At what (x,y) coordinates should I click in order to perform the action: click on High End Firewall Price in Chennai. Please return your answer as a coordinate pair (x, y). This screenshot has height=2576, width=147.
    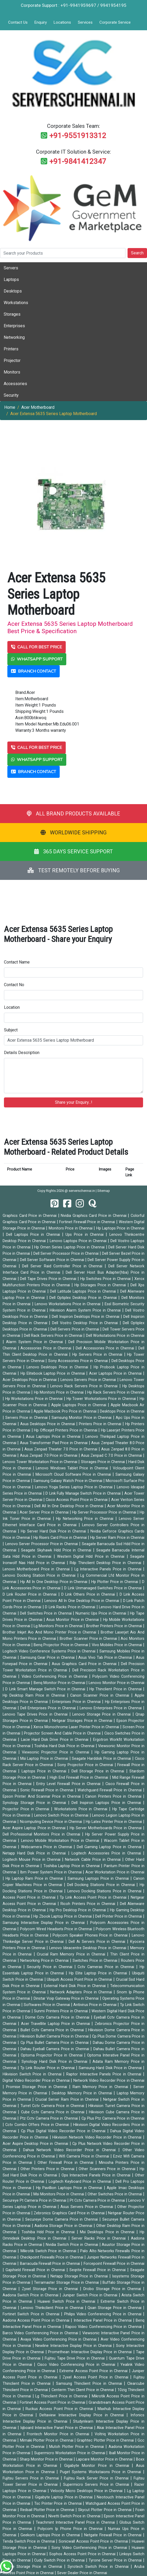
    Looking at the image, I should click on (80, 1777).